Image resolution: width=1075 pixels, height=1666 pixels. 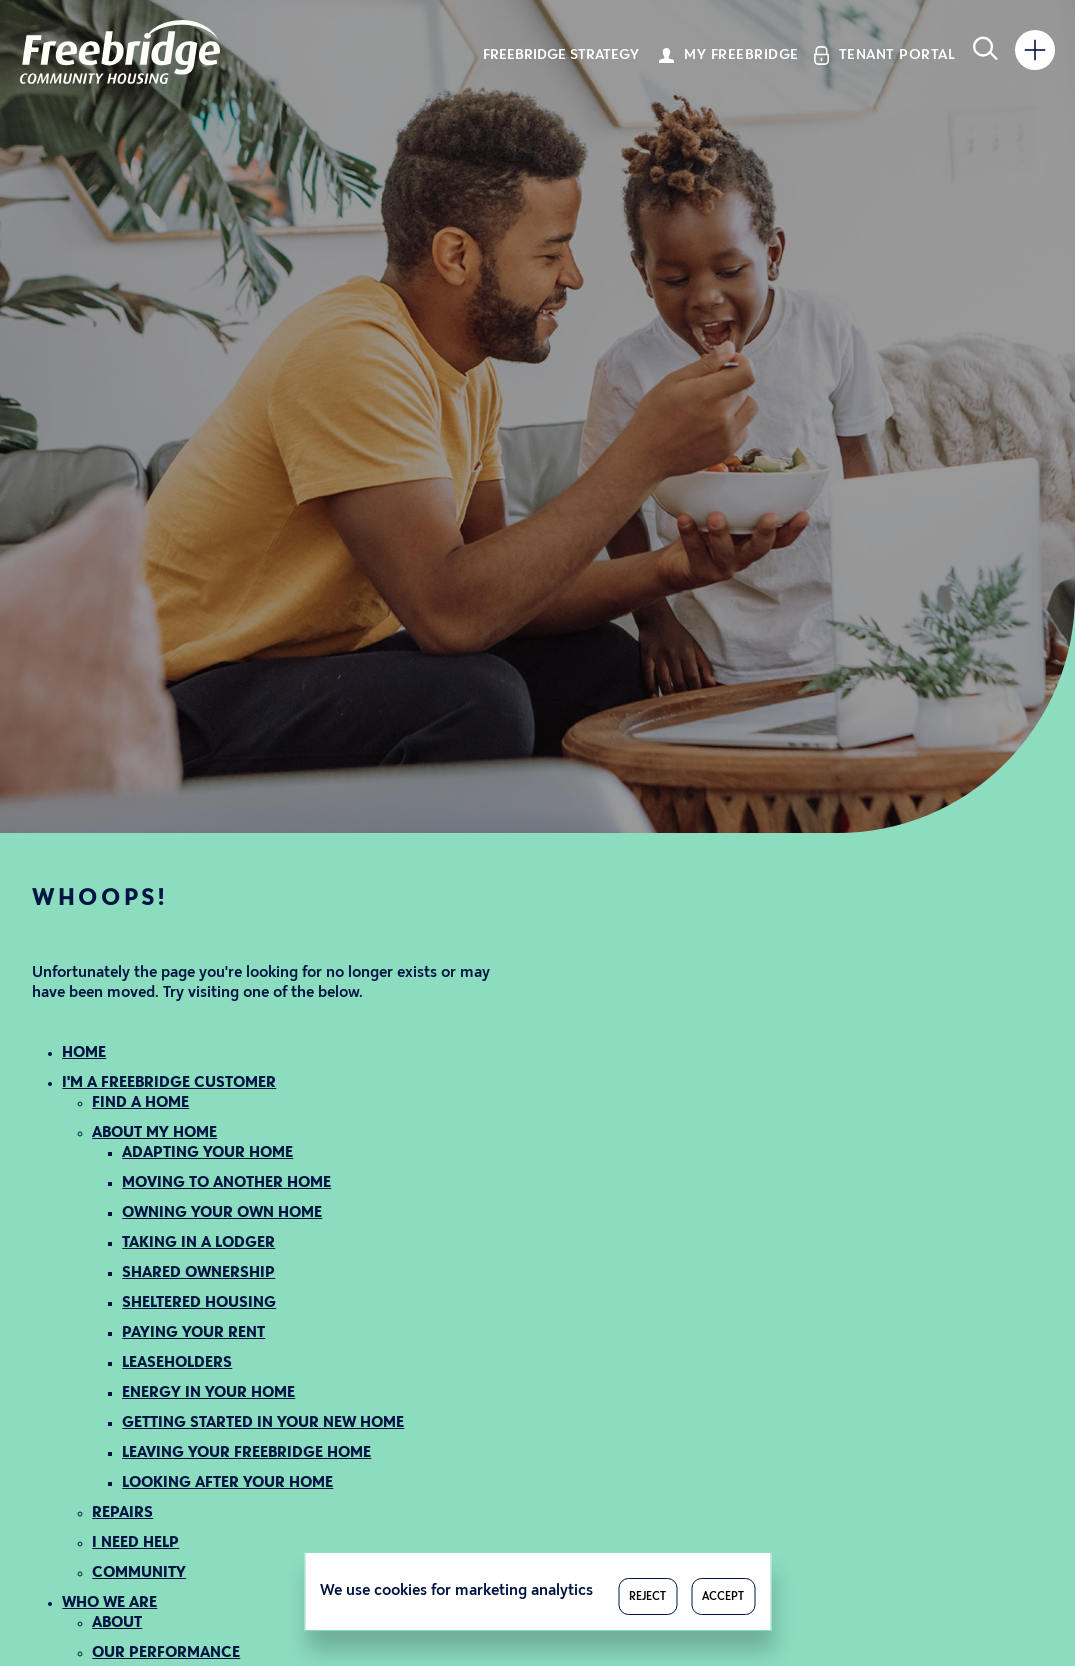 I want to click on Freebridge Strategy, so click(x=561, y=55).